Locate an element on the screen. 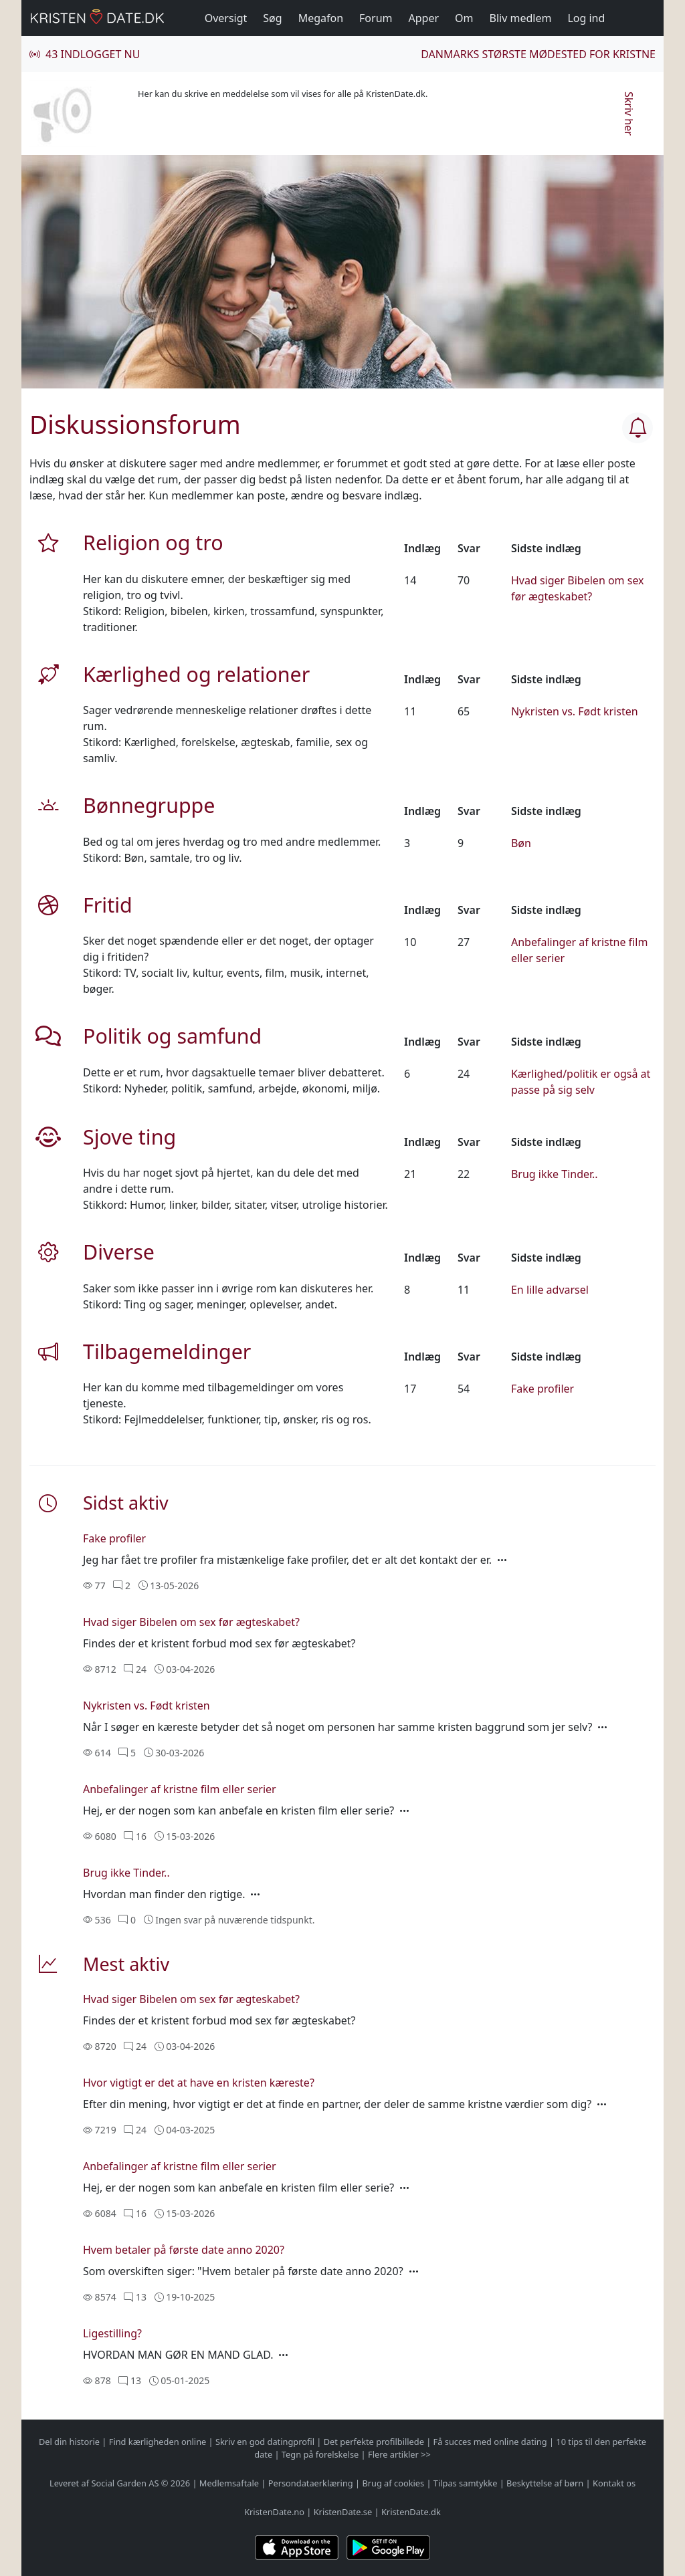 The width and height of the screenshot is (685, 2576). Tilbagemeldinger is located at coordinates (167, 1351).